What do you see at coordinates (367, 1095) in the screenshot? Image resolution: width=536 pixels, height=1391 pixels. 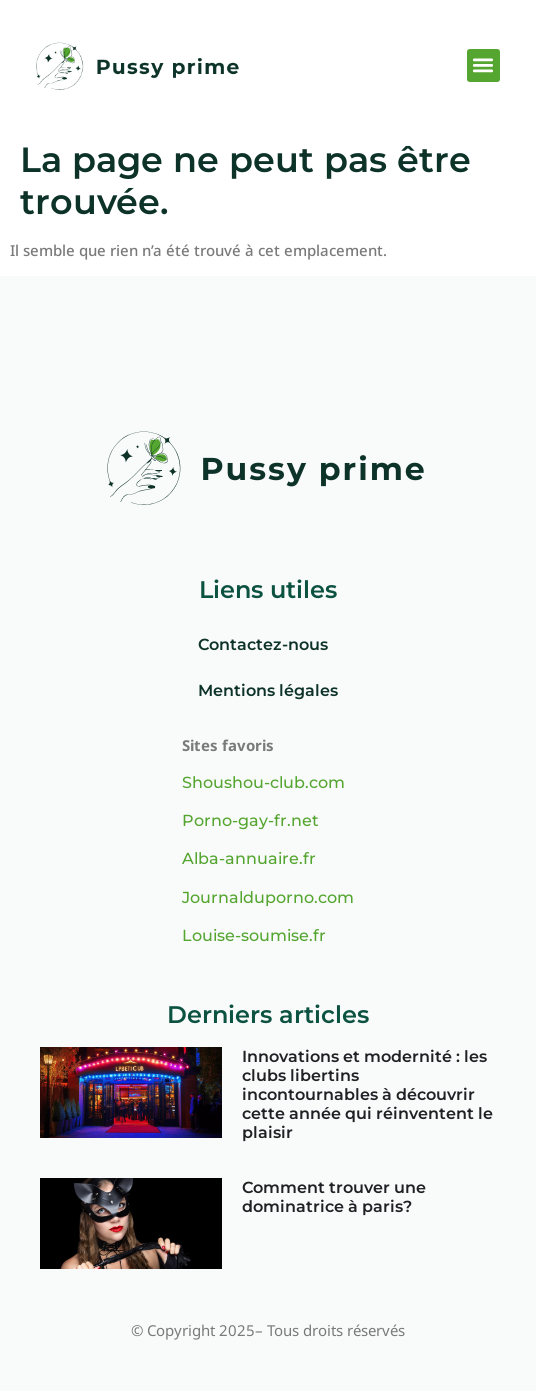 I see `Innovations et modernité : les clubs libertins incontournables à découvrir cette année qui réinventent le plaisir` at bounding box center [367, 1095].